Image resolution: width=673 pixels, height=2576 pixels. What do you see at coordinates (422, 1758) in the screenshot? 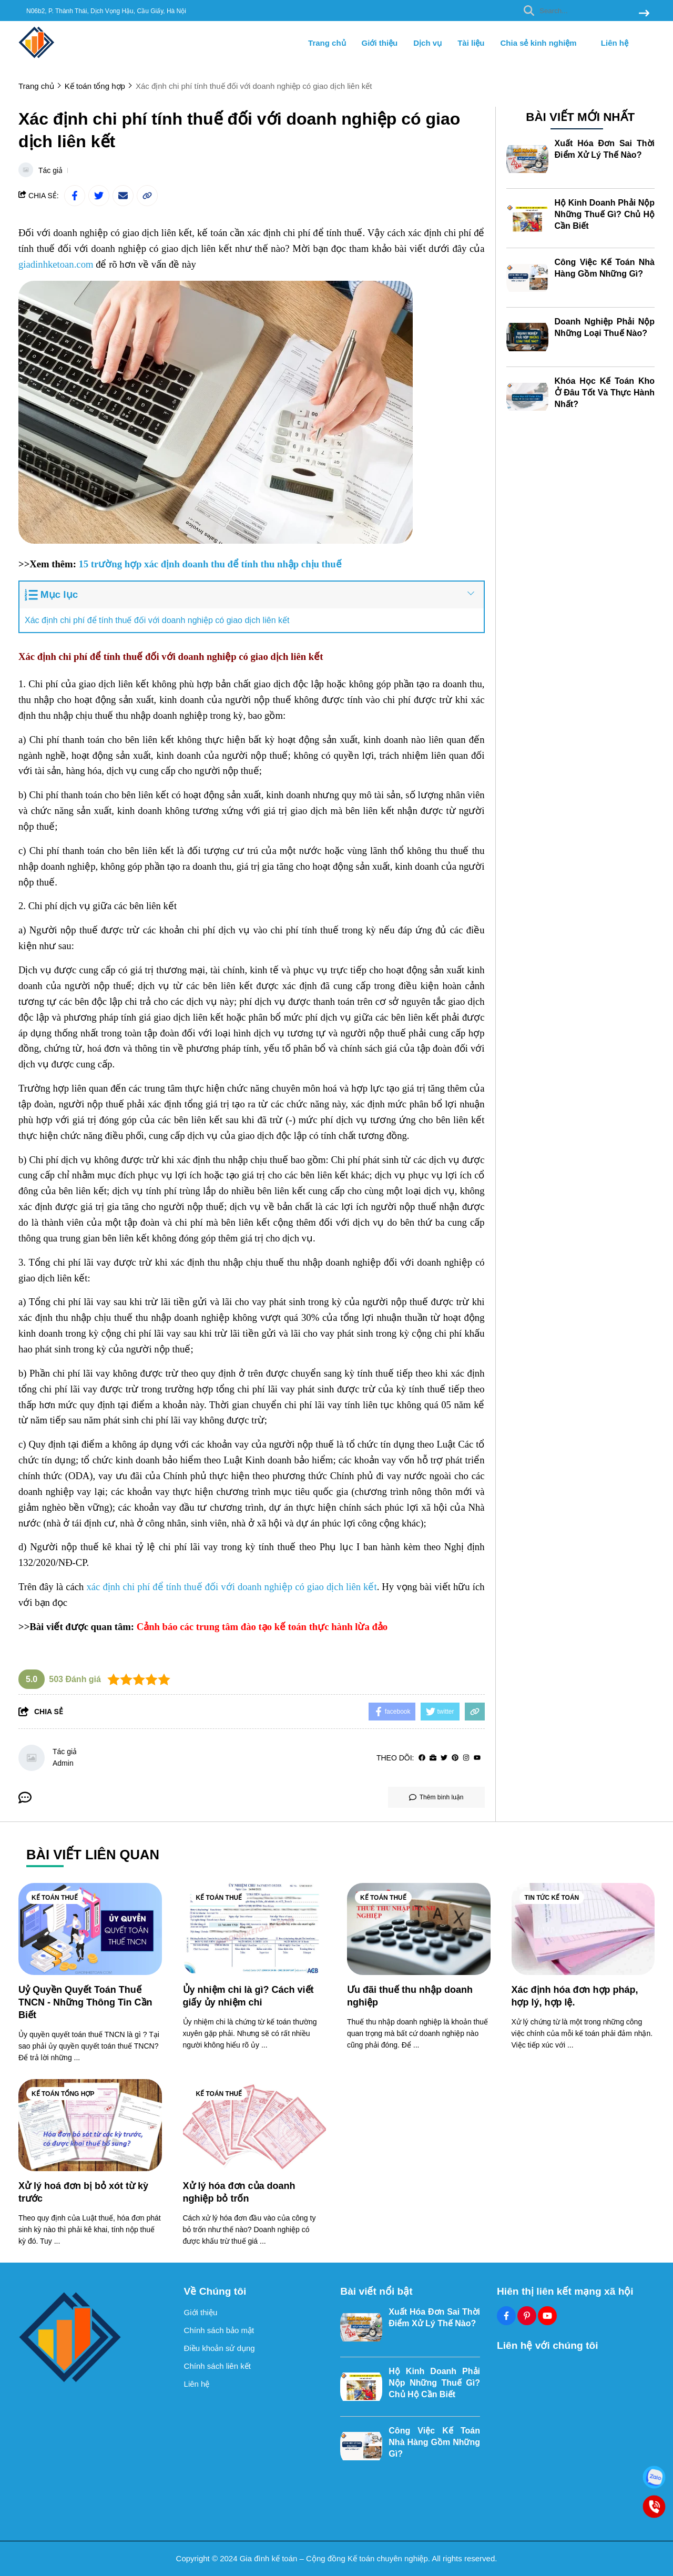
I see `[facebook]` at bounding box center [422, 1758].